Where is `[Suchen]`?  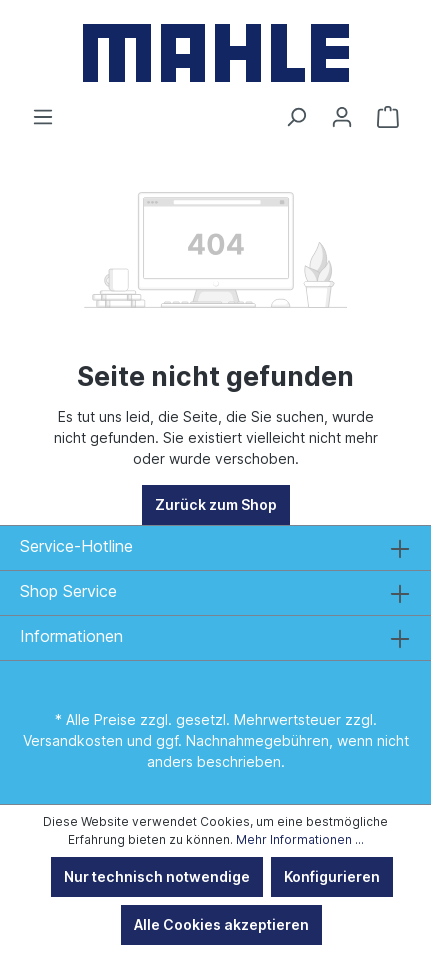 [Suchen] is located at coordinates (296, 117).